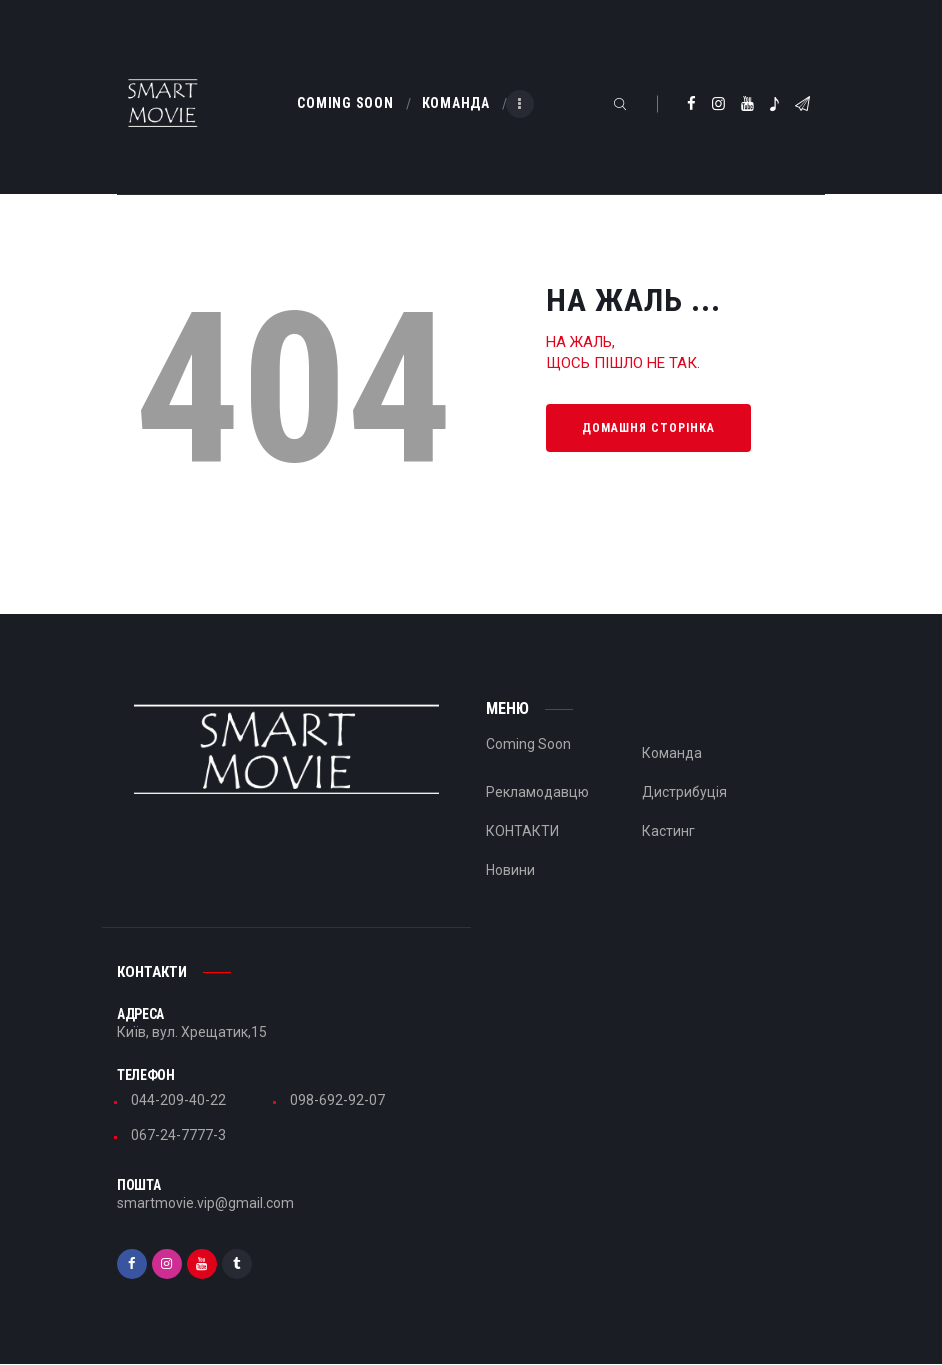 Image resolution: width=942 pixels, height=1365 pixels. What do you see at coordinates (528, 744) in the screenshot?
I see `Coming Soon` at bounding box center [528, 744].